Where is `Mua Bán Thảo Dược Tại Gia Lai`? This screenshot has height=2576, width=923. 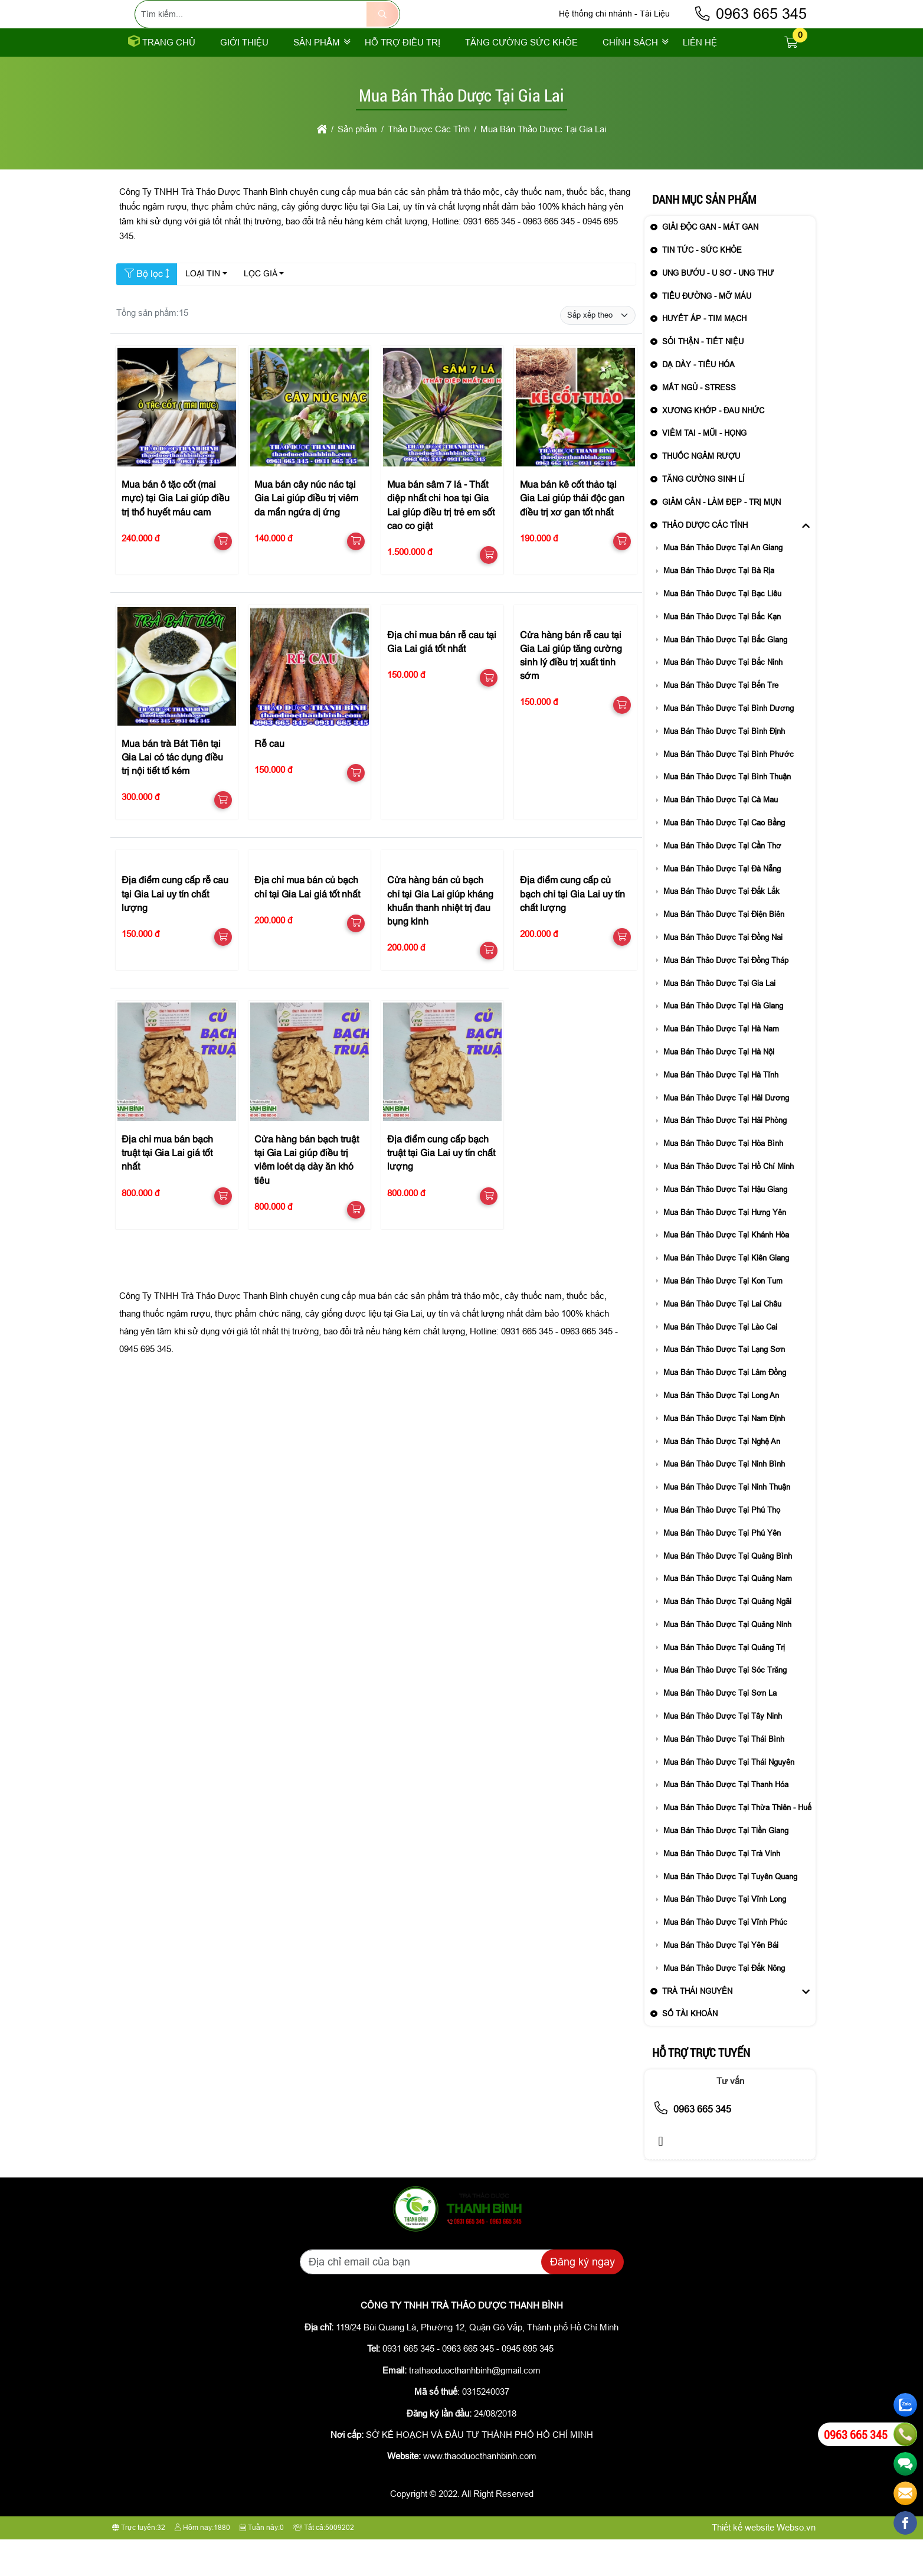
Mua Bán Thảo Dược Tại Gia Lai is located at coordinates (719, 1020).